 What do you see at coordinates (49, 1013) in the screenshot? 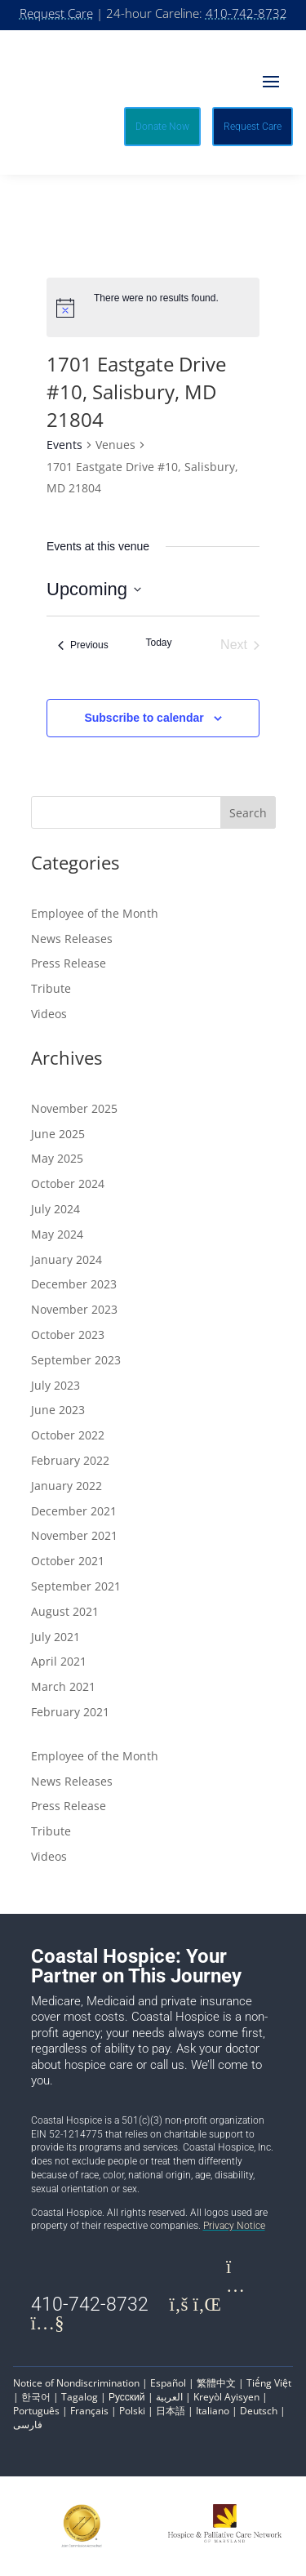
I see `Videos` at bounding box center [49, 1013].